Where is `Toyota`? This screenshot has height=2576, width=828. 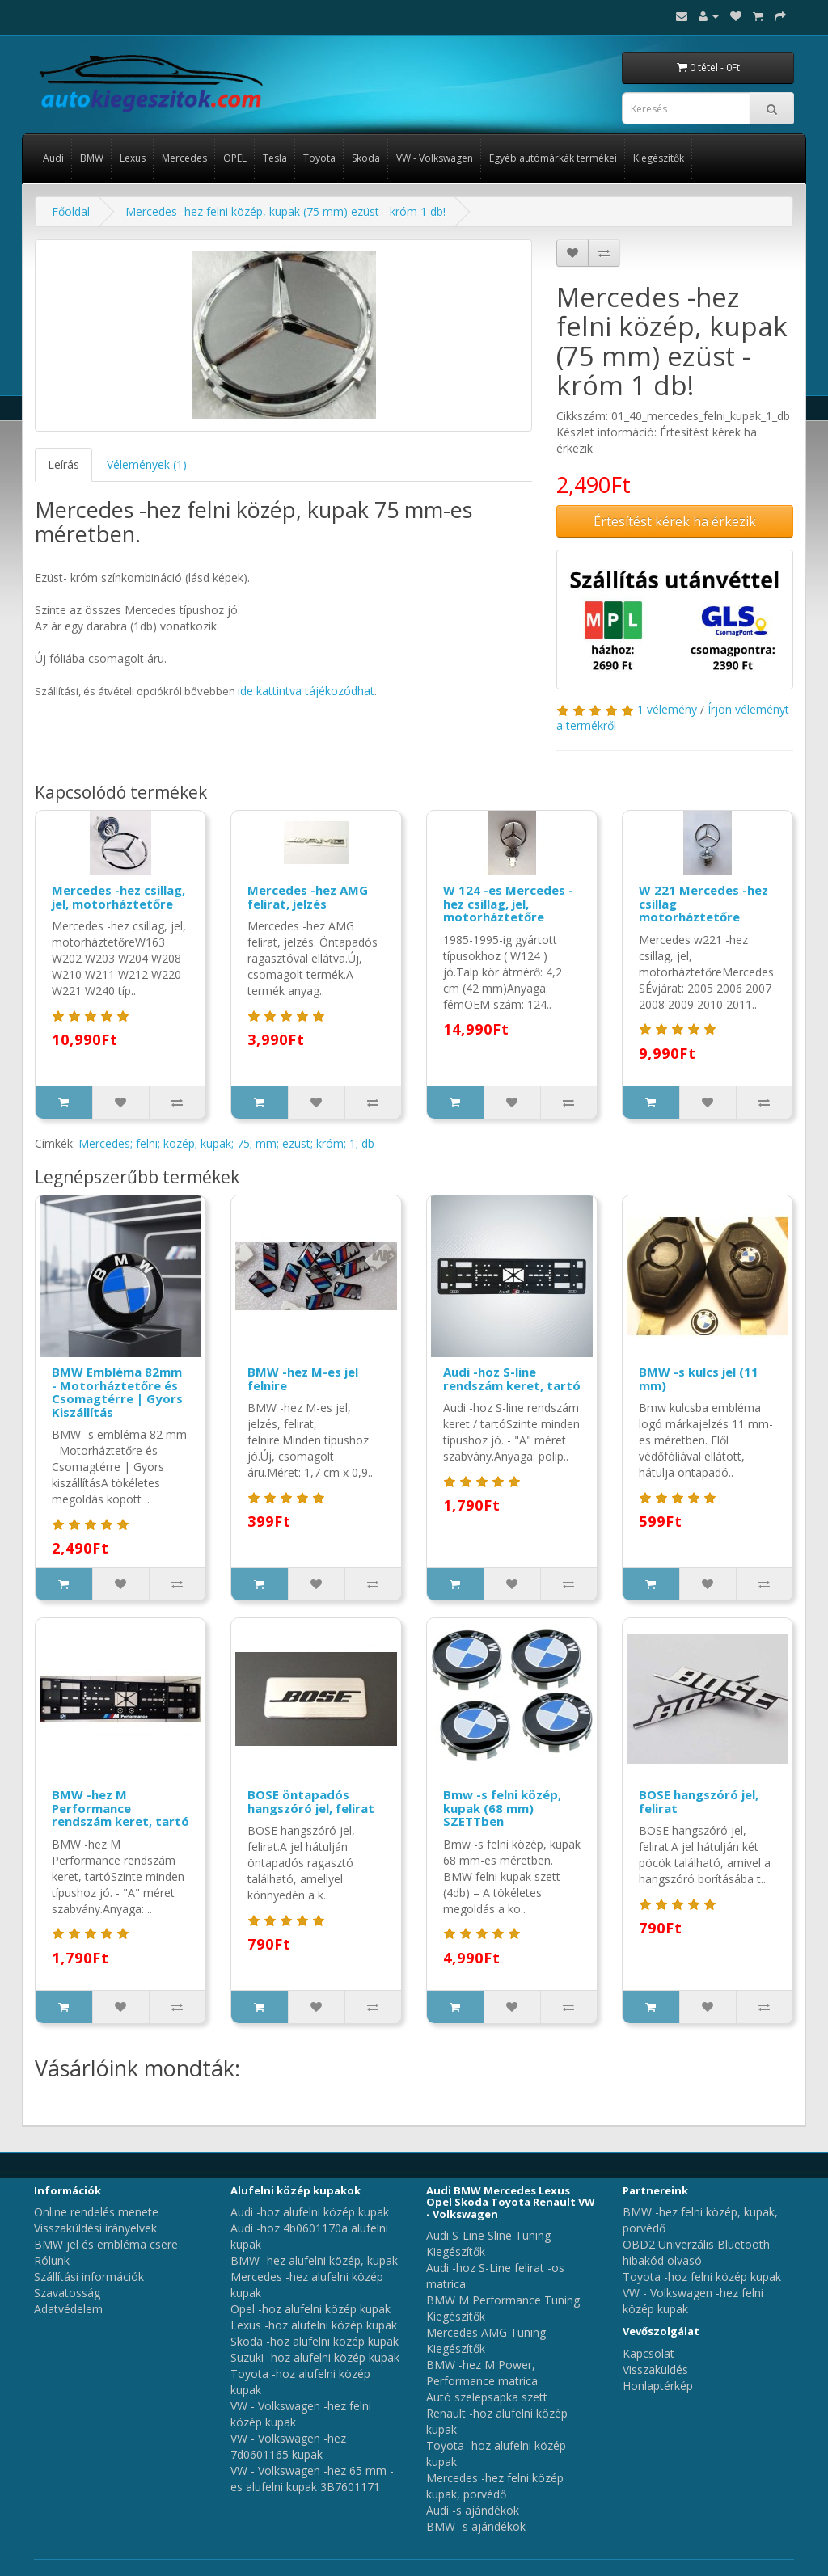 Toyota is located at coordinates (319, 158).